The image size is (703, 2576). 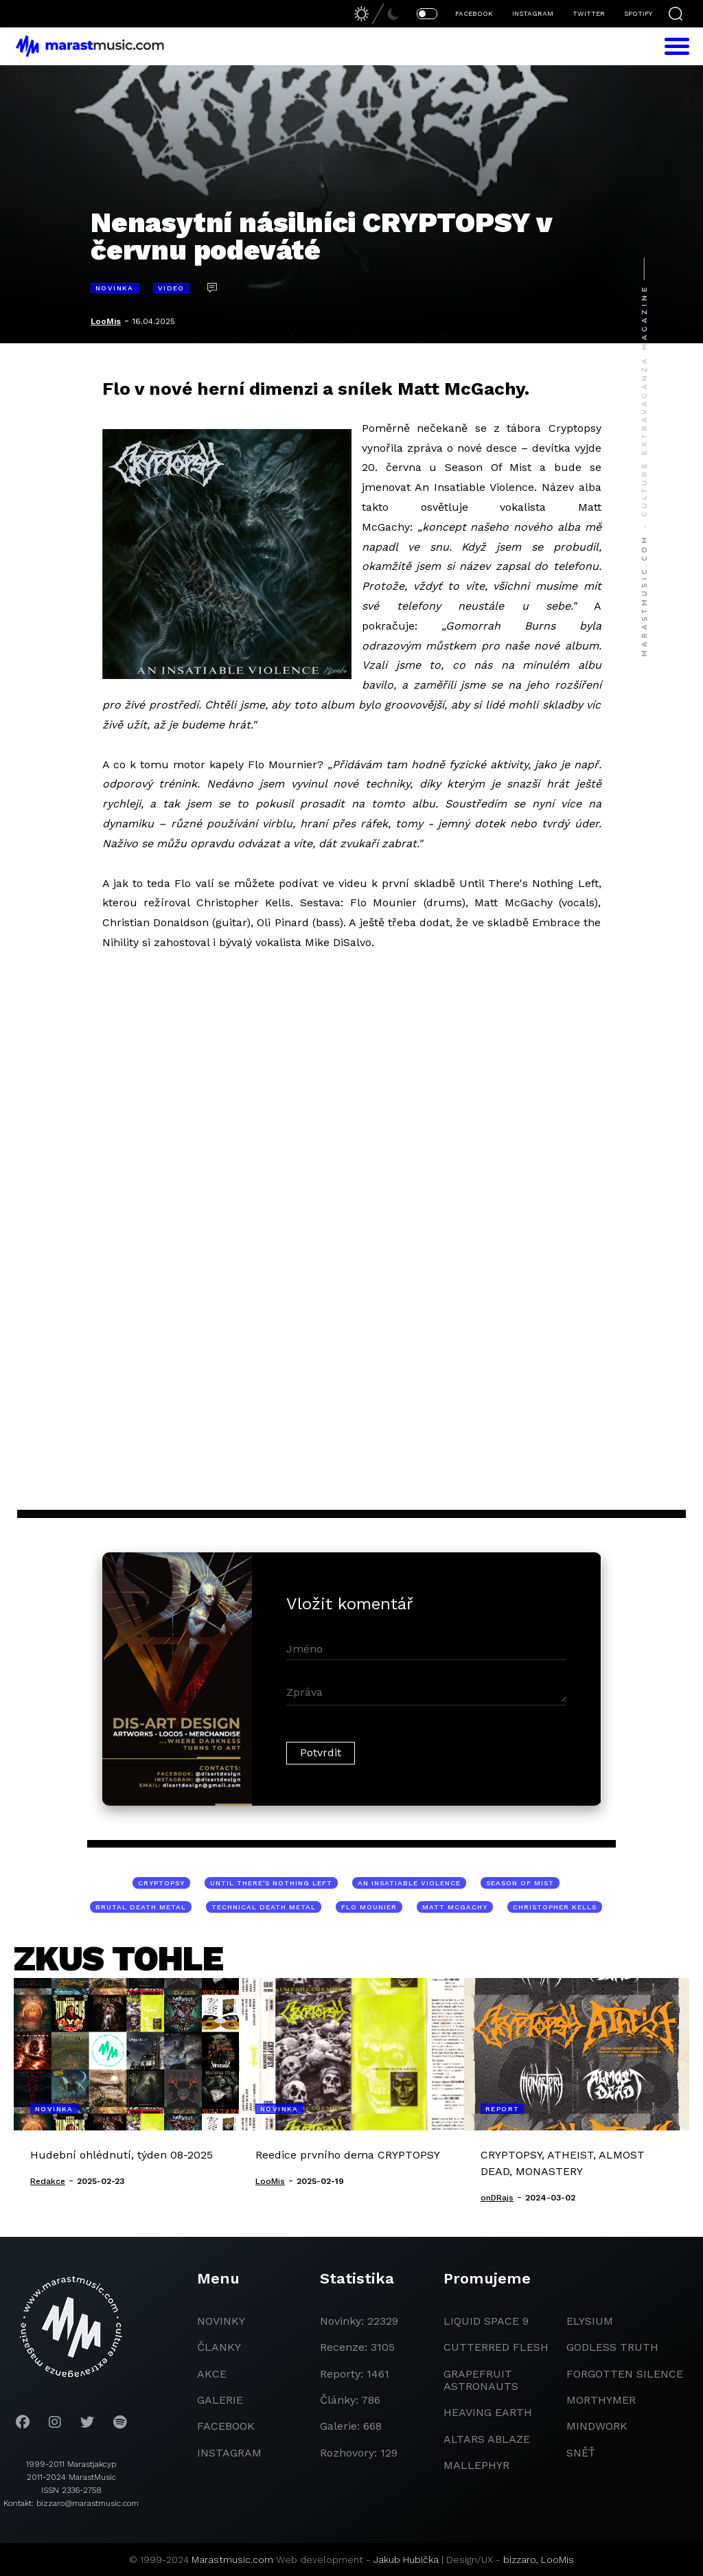 I want to click on Forgotten Silence, so click(x=624, y=2373).